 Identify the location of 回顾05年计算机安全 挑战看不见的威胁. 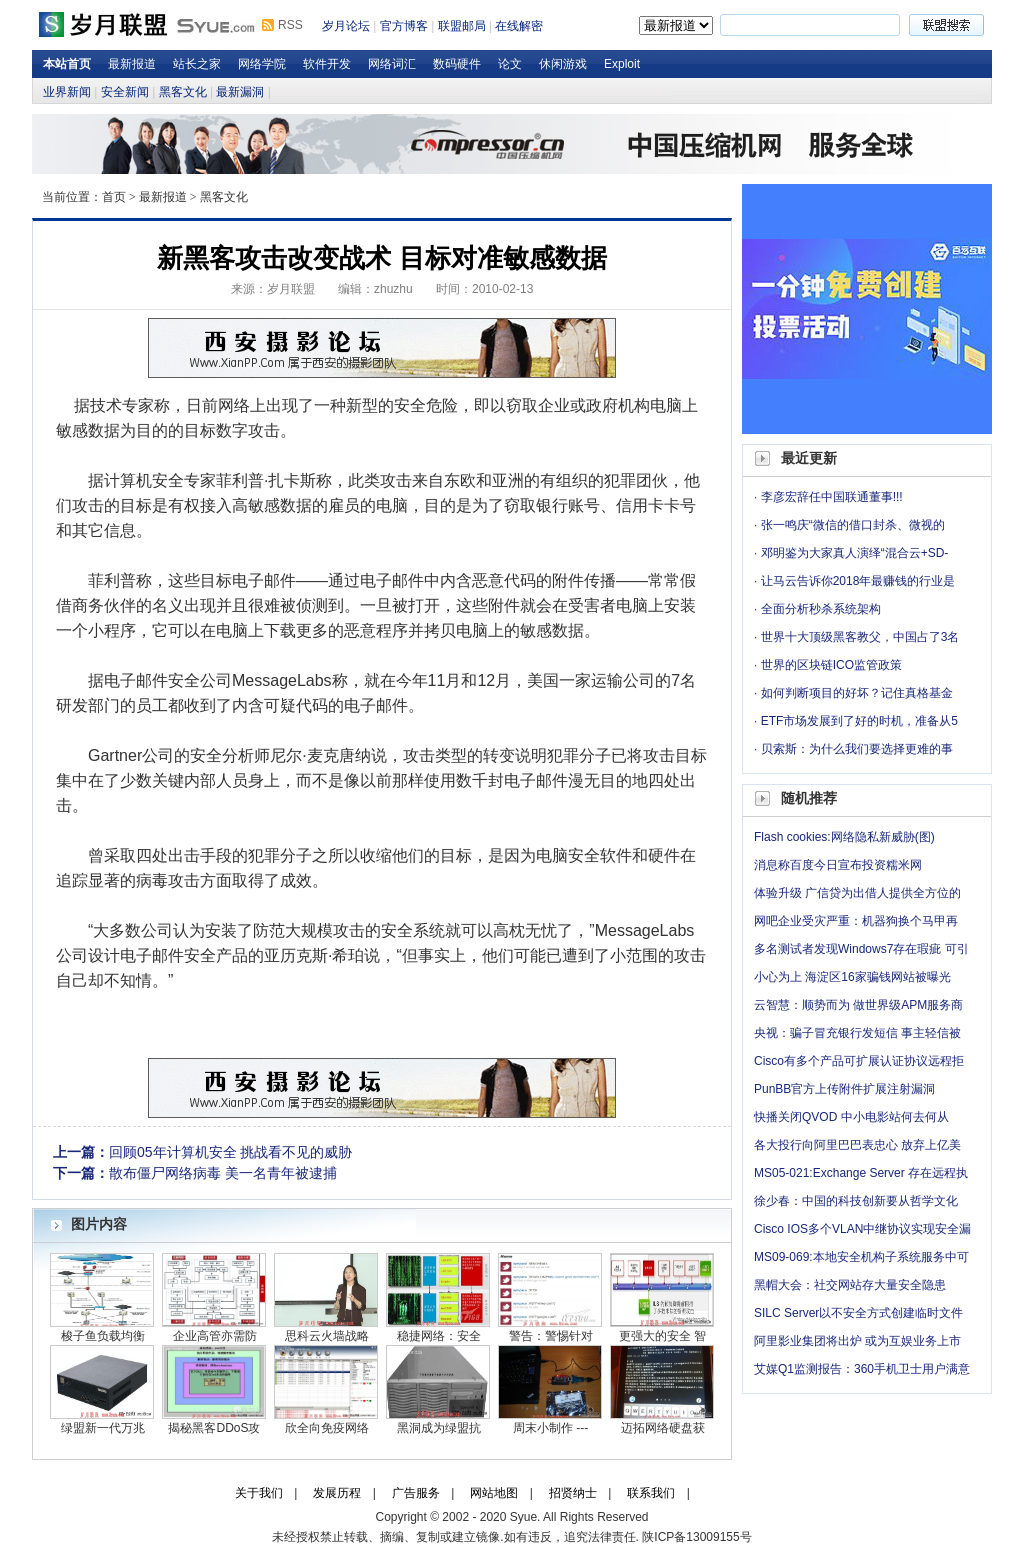
(230, 1152).